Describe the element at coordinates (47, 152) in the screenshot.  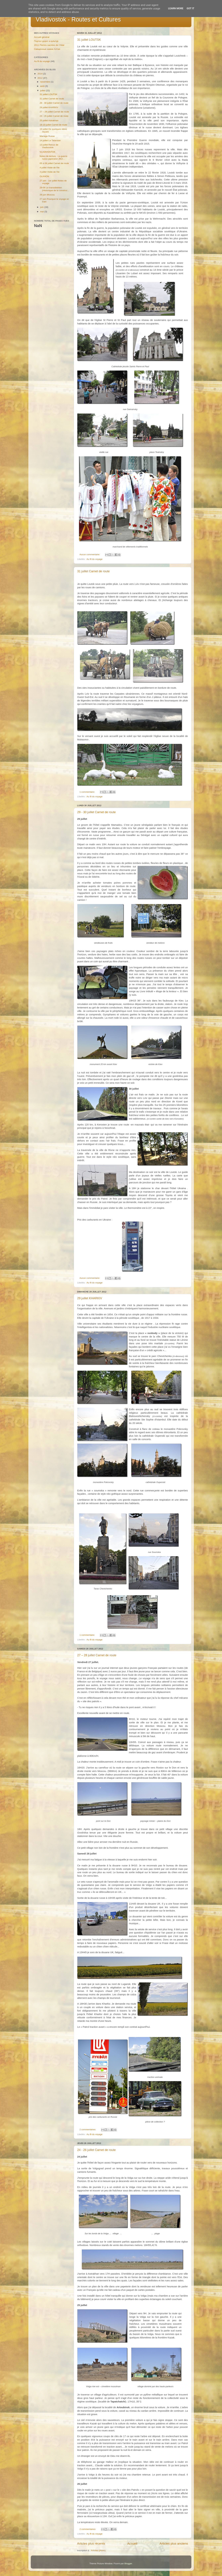
I see `VLADIVOSTOK` at that location.